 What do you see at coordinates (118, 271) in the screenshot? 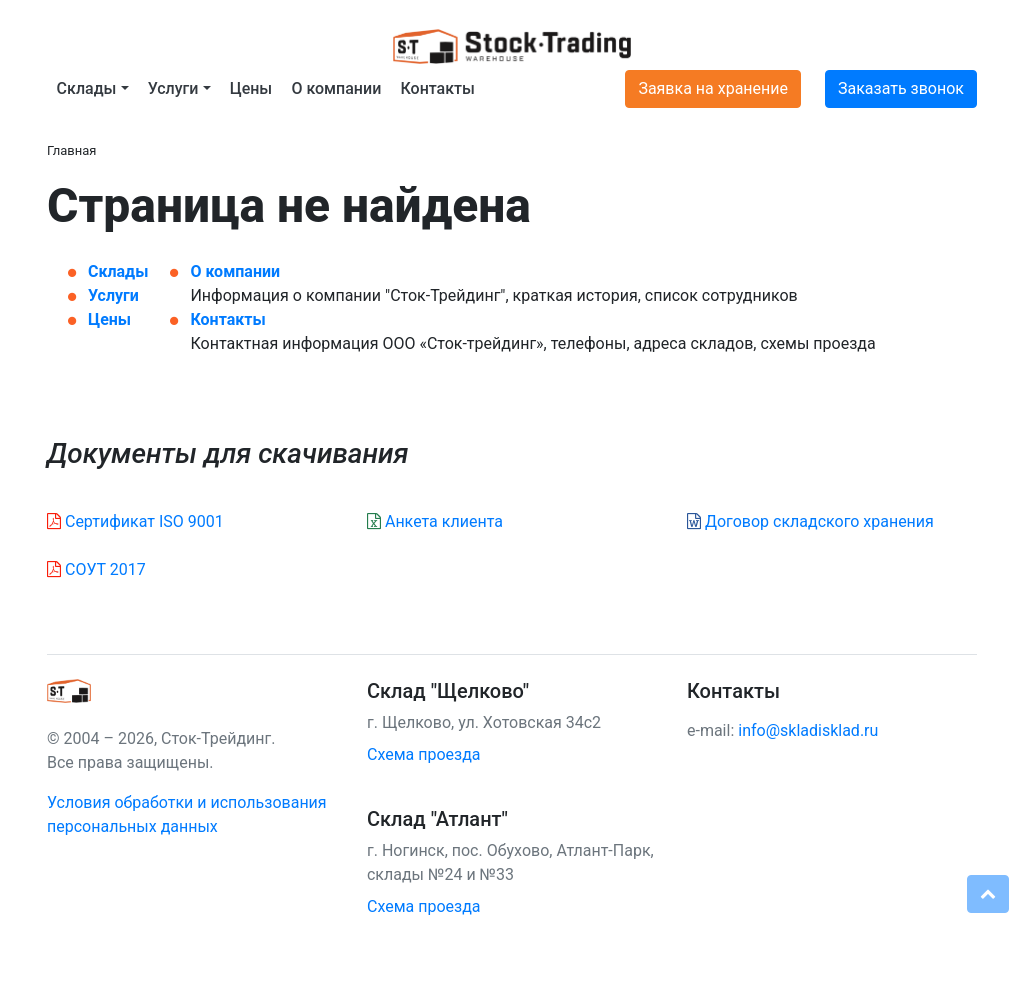
I see `Склады` at bounding box center [118, 271].